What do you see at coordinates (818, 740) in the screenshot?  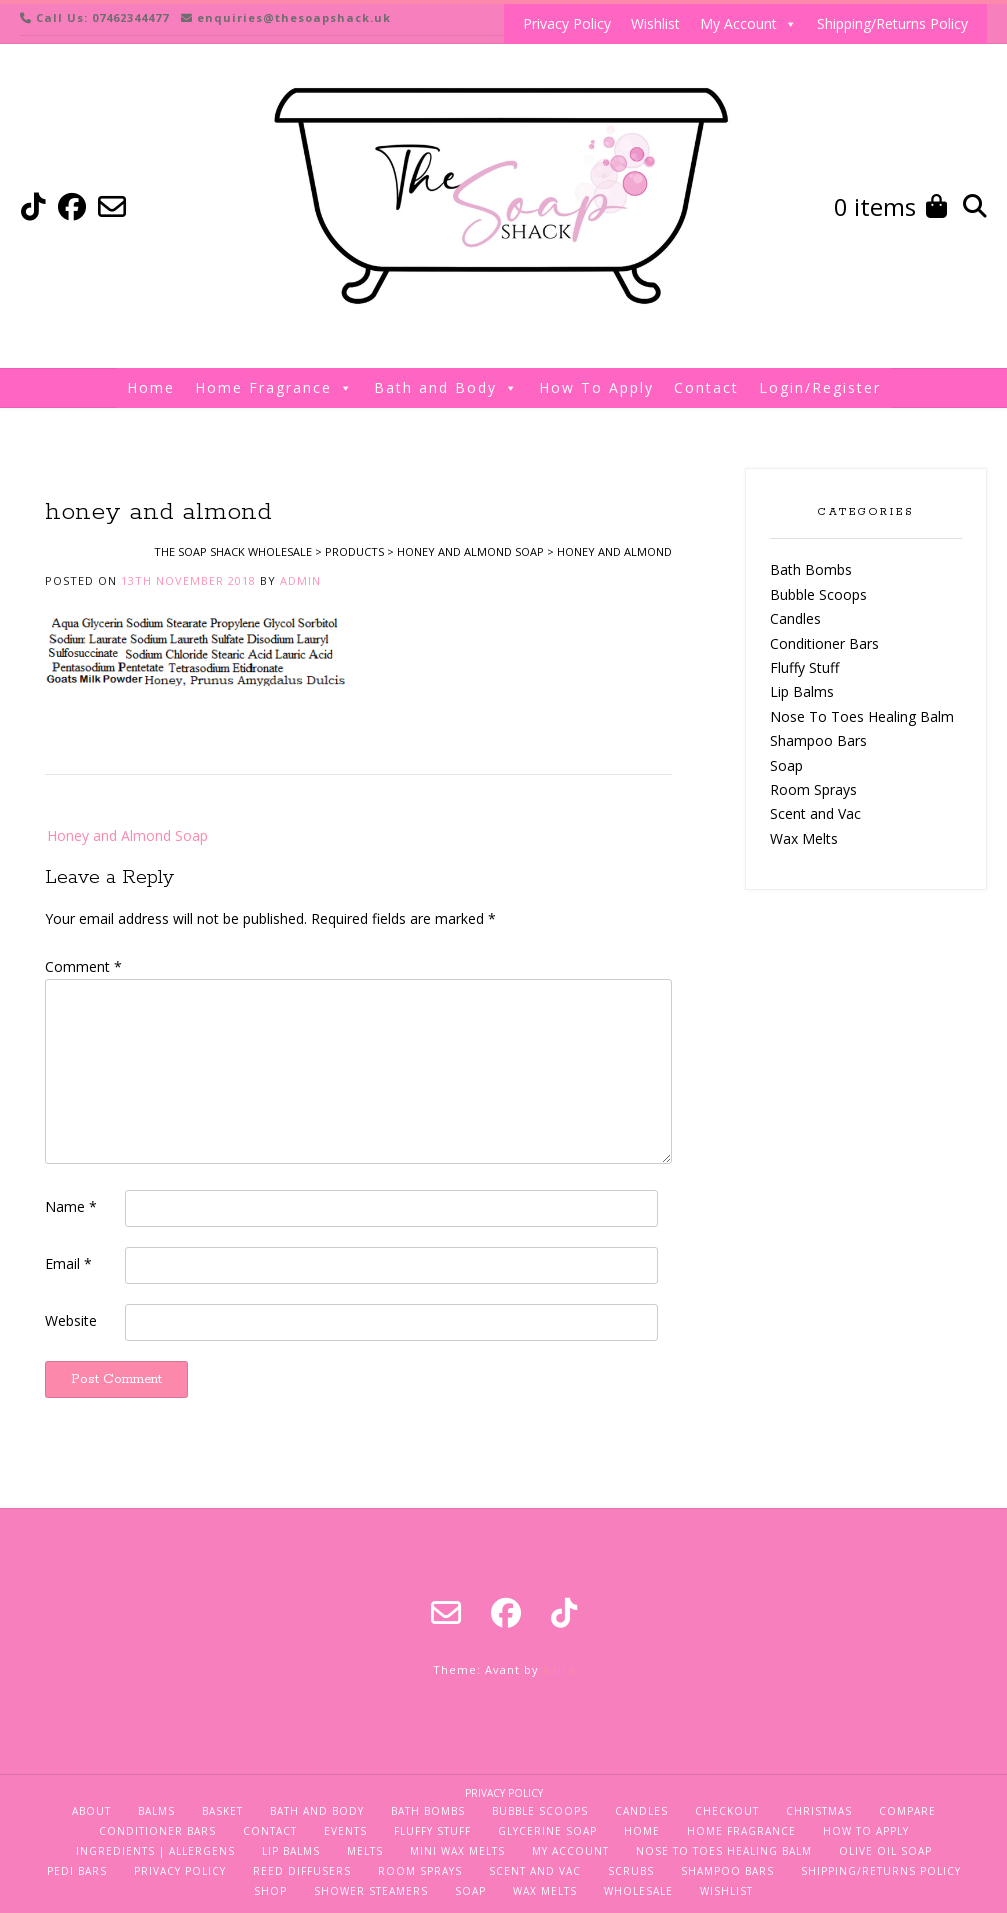 I see `Shampoo Bars` at bounding box center [818, 740].